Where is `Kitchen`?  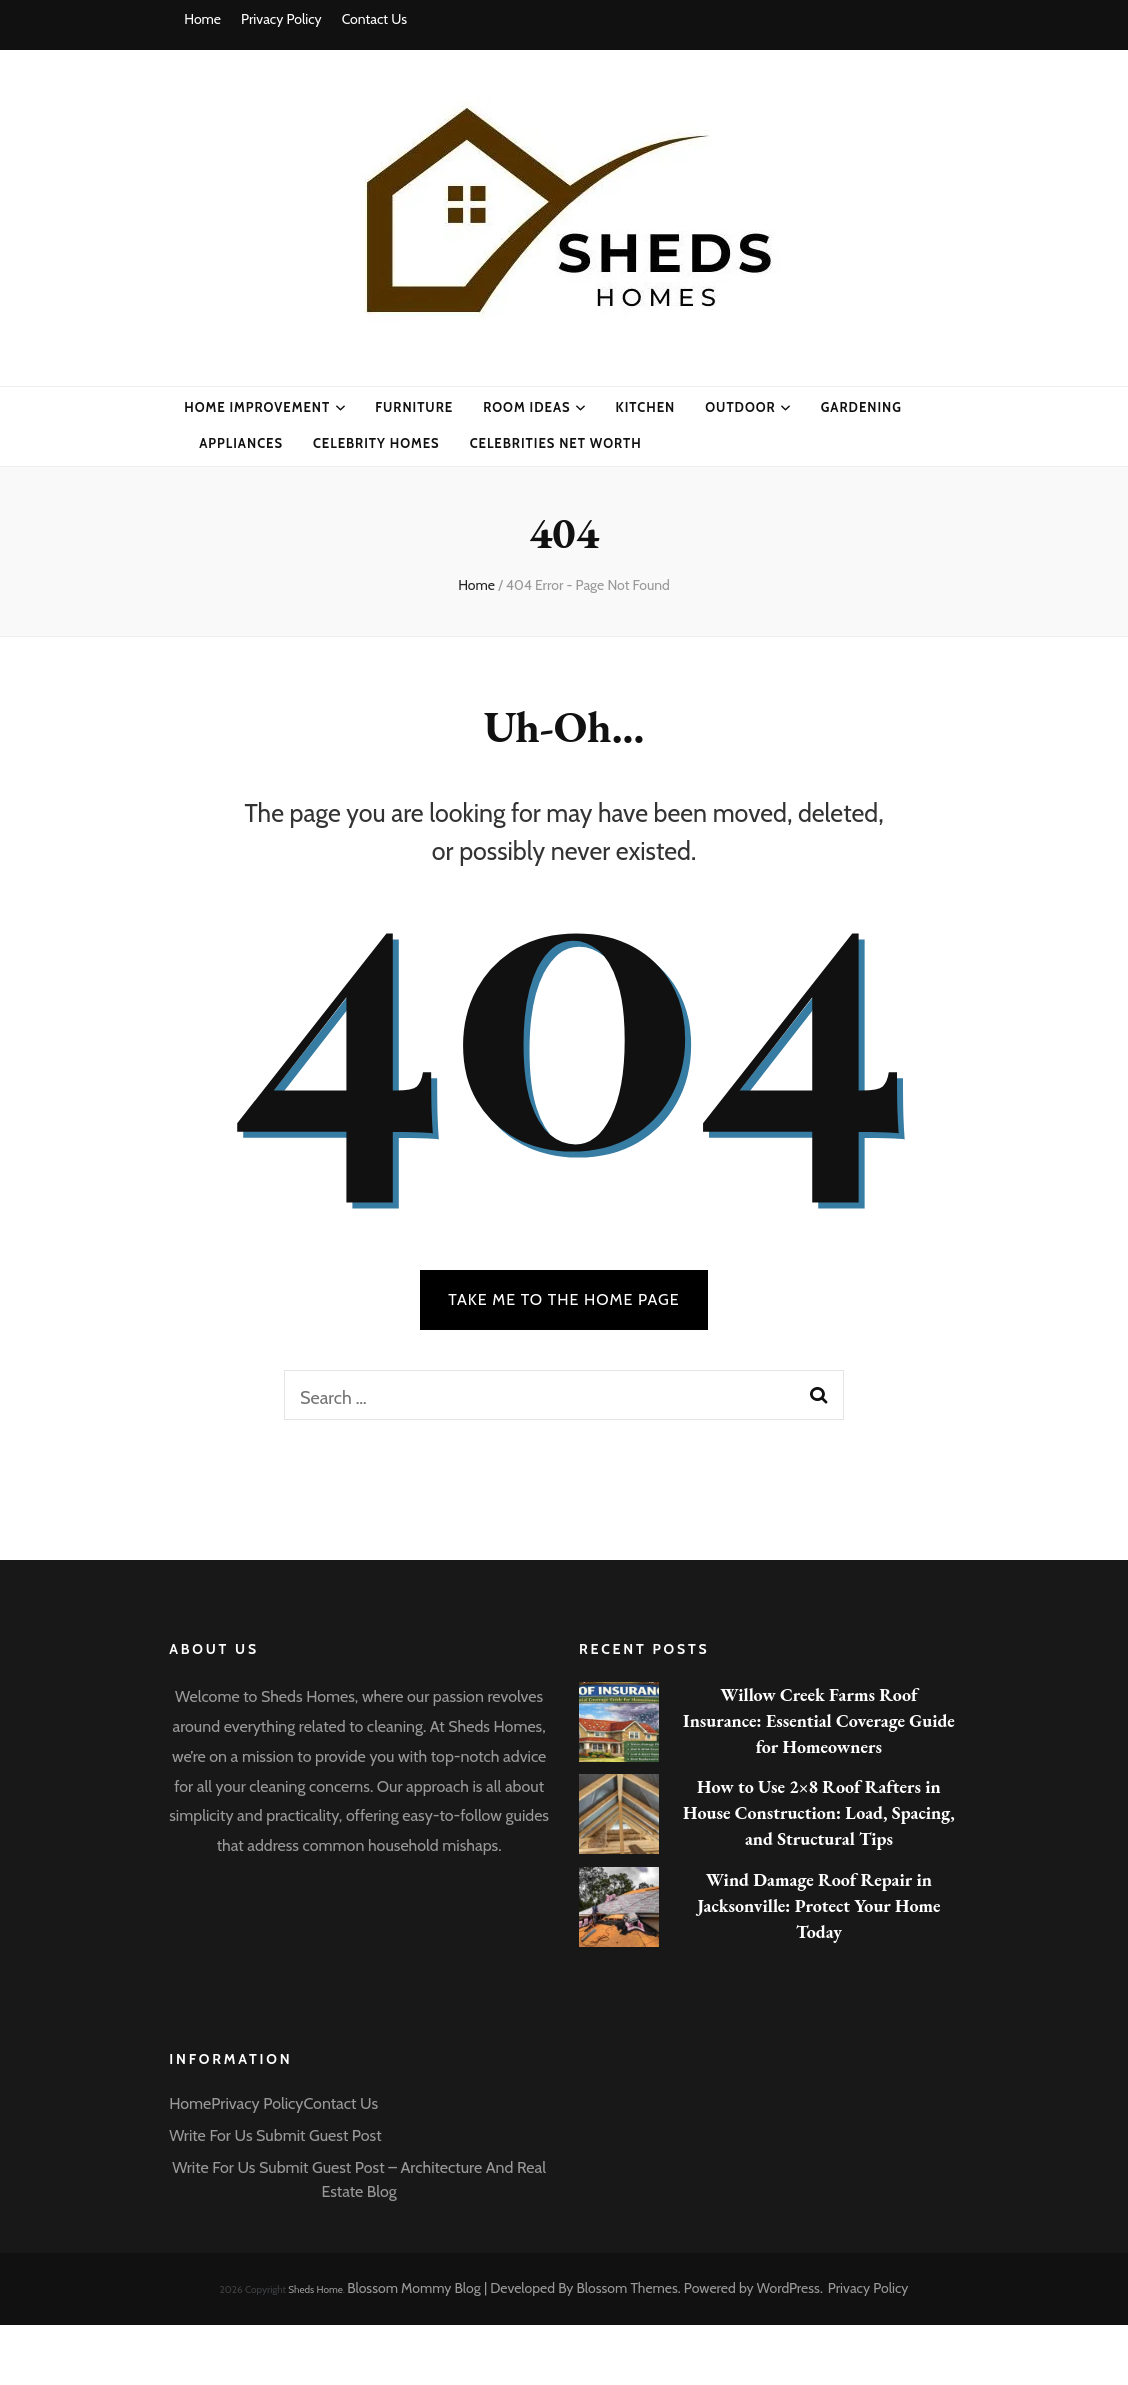 Kitchen is located at coordinates (646, 407).